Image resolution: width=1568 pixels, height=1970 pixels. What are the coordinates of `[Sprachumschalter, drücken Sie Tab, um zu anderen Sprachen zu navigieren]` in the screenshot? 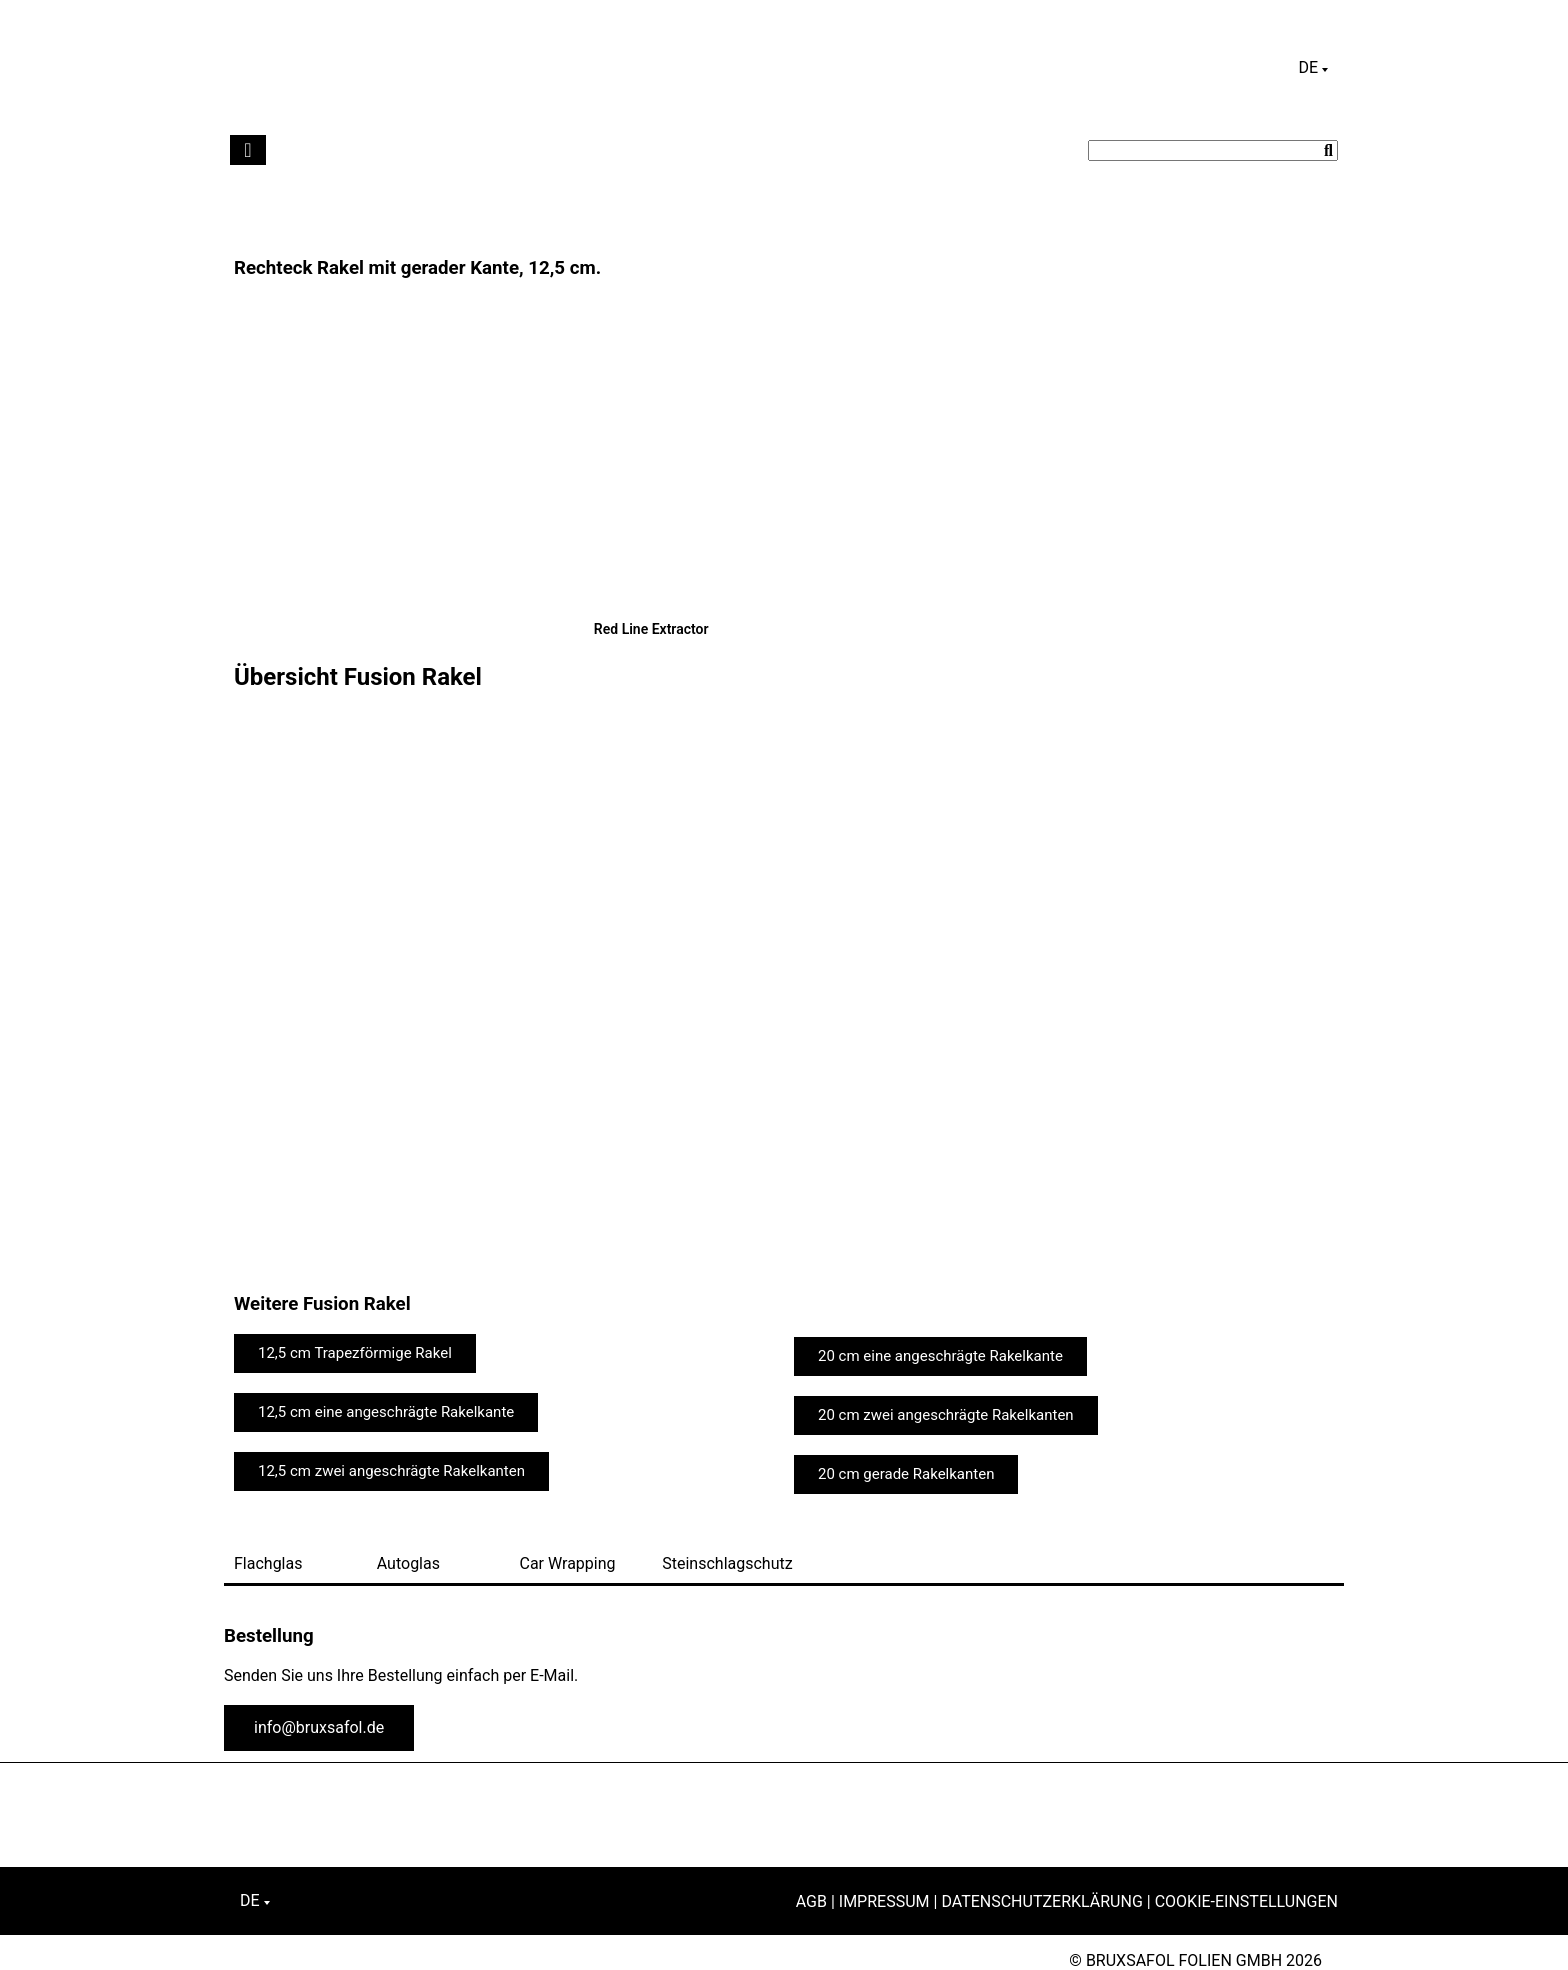 It's located at (1313, 68).